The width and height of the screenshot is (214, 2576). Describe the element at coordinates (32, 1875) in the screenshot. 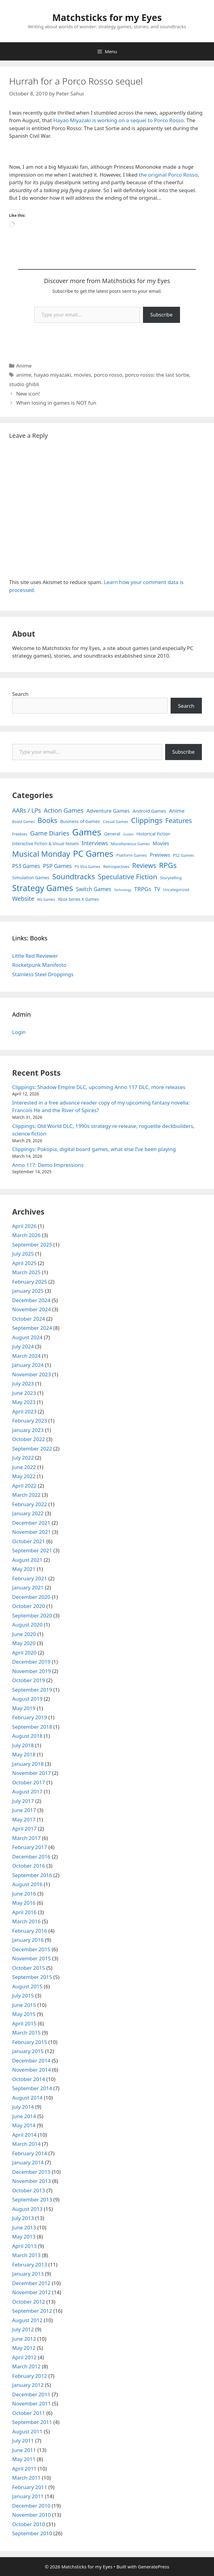

I see `September 2016` at that location.